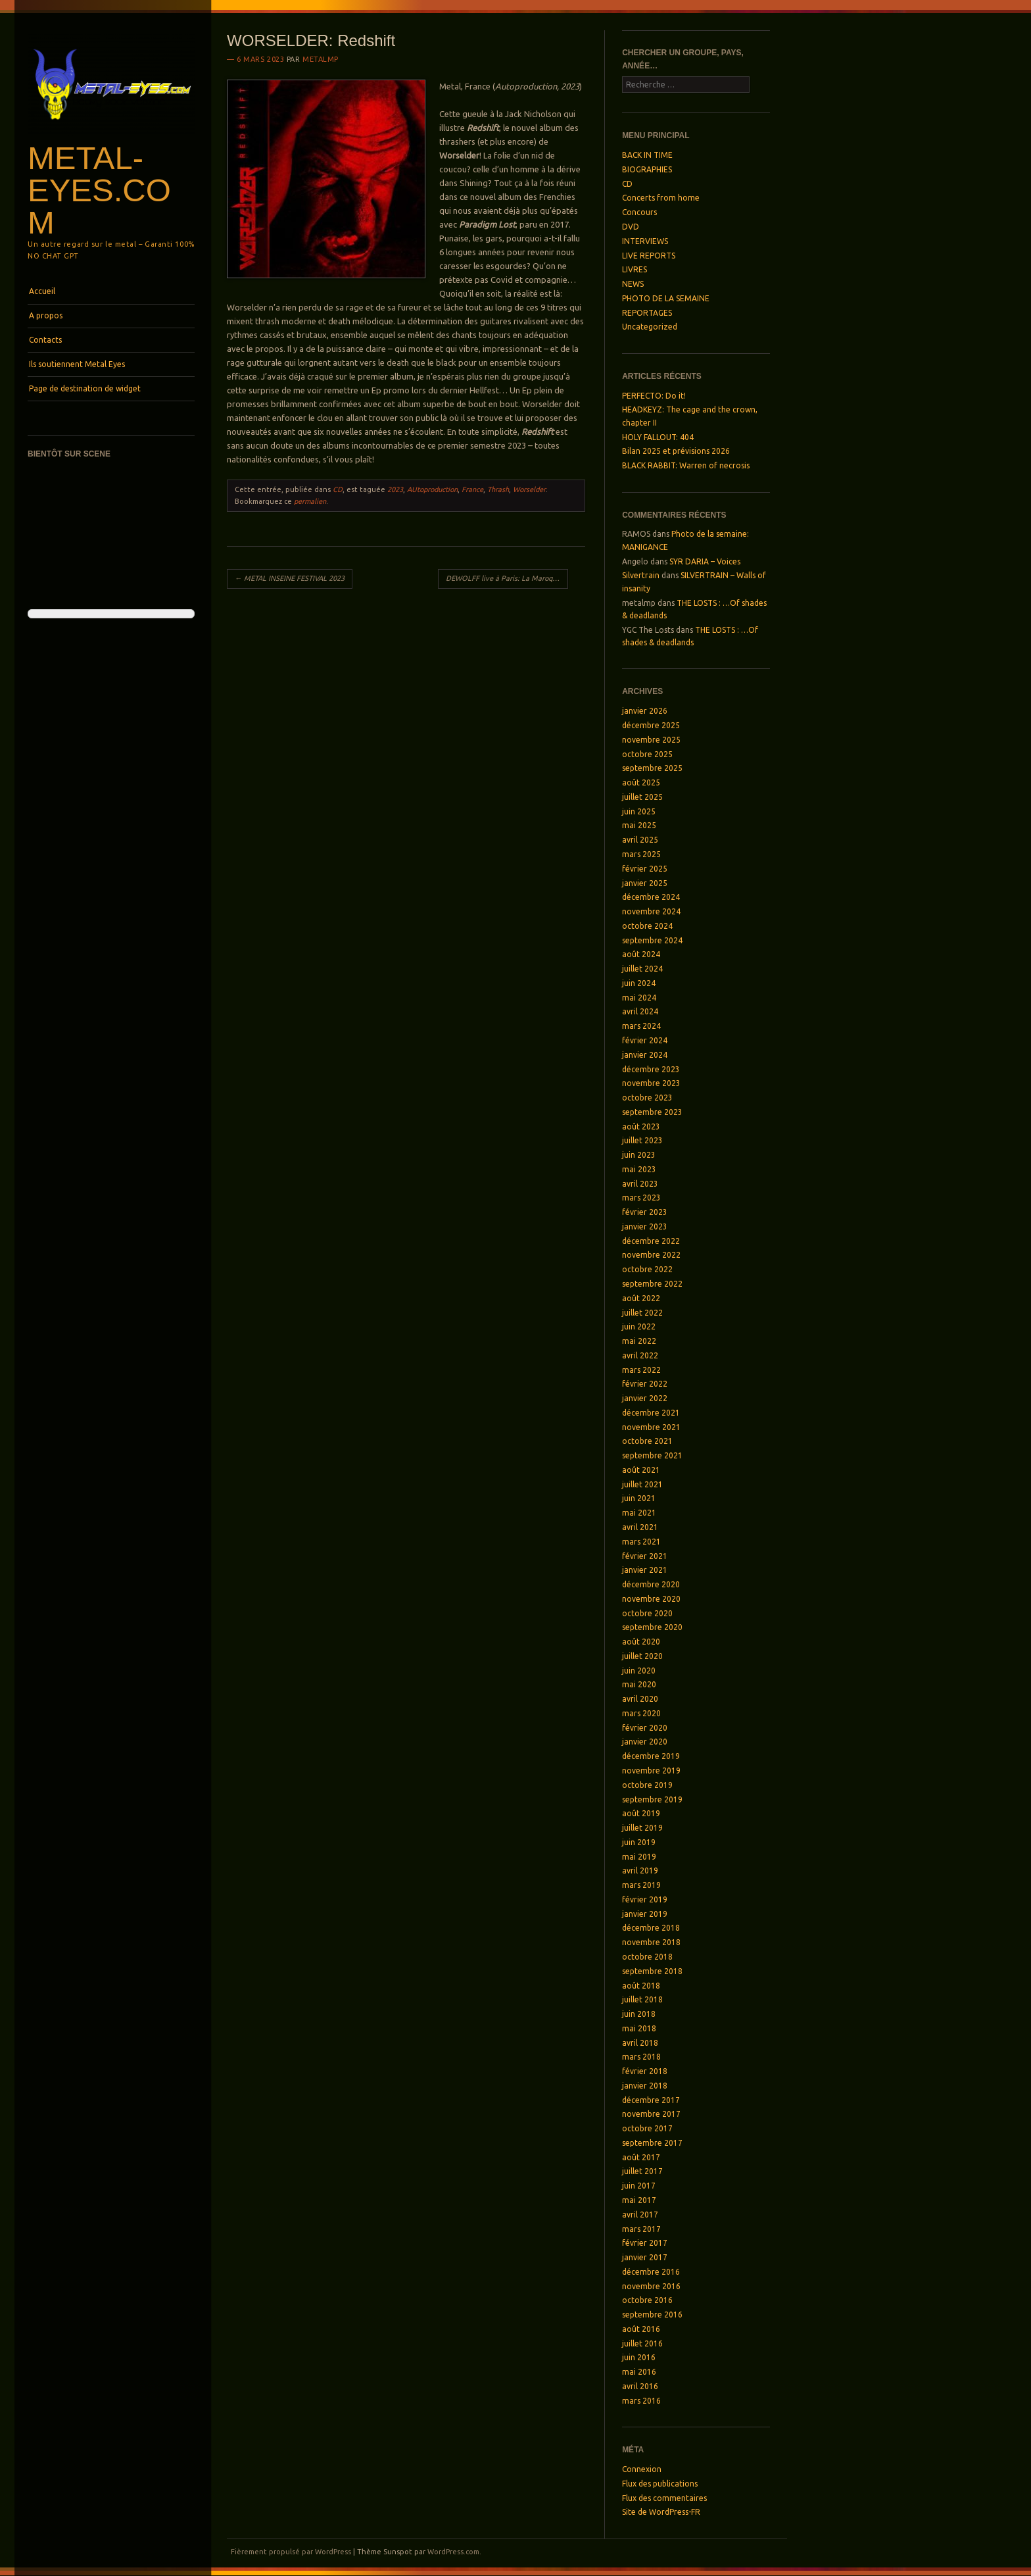 The width and height of the screenshot is (1031, 2576). What do you see at coordinates (644, 1040) in the screenshot?
I see `février 2024` at bounding box center [644, 1040].